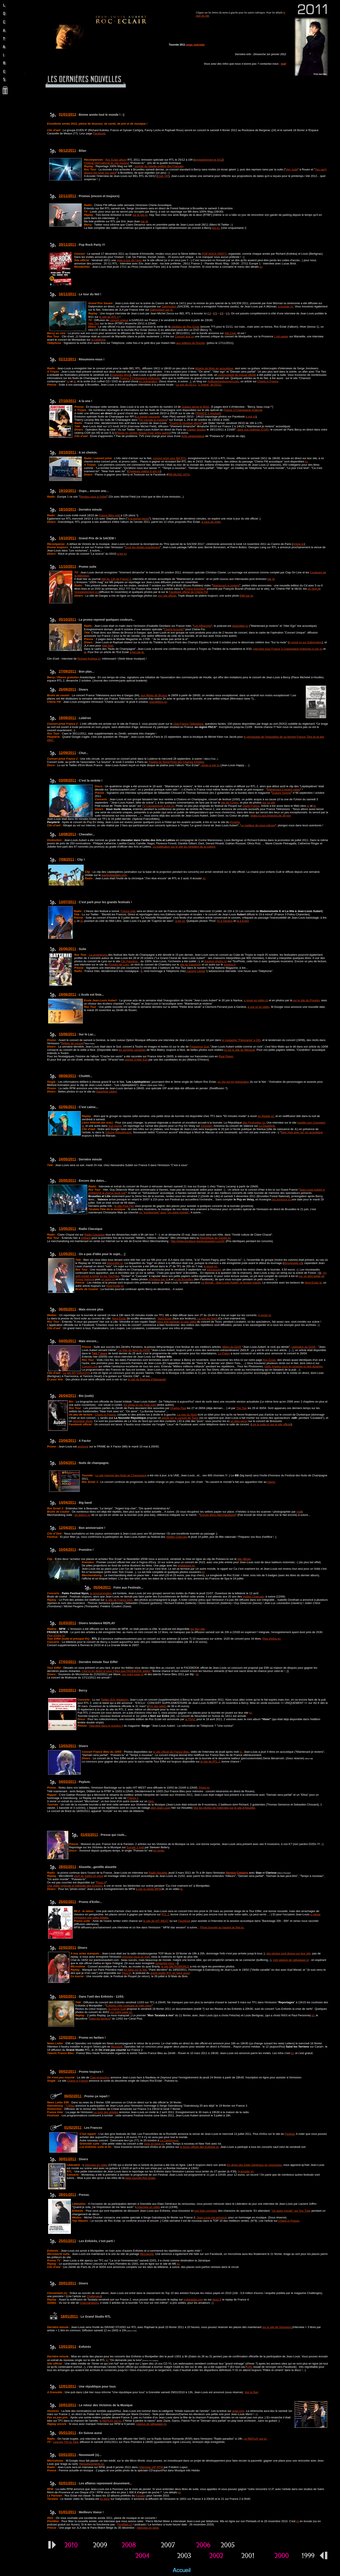  Describe the element at coordinates (83, 1446) in the screenshot. I see `annoncé` at that location.